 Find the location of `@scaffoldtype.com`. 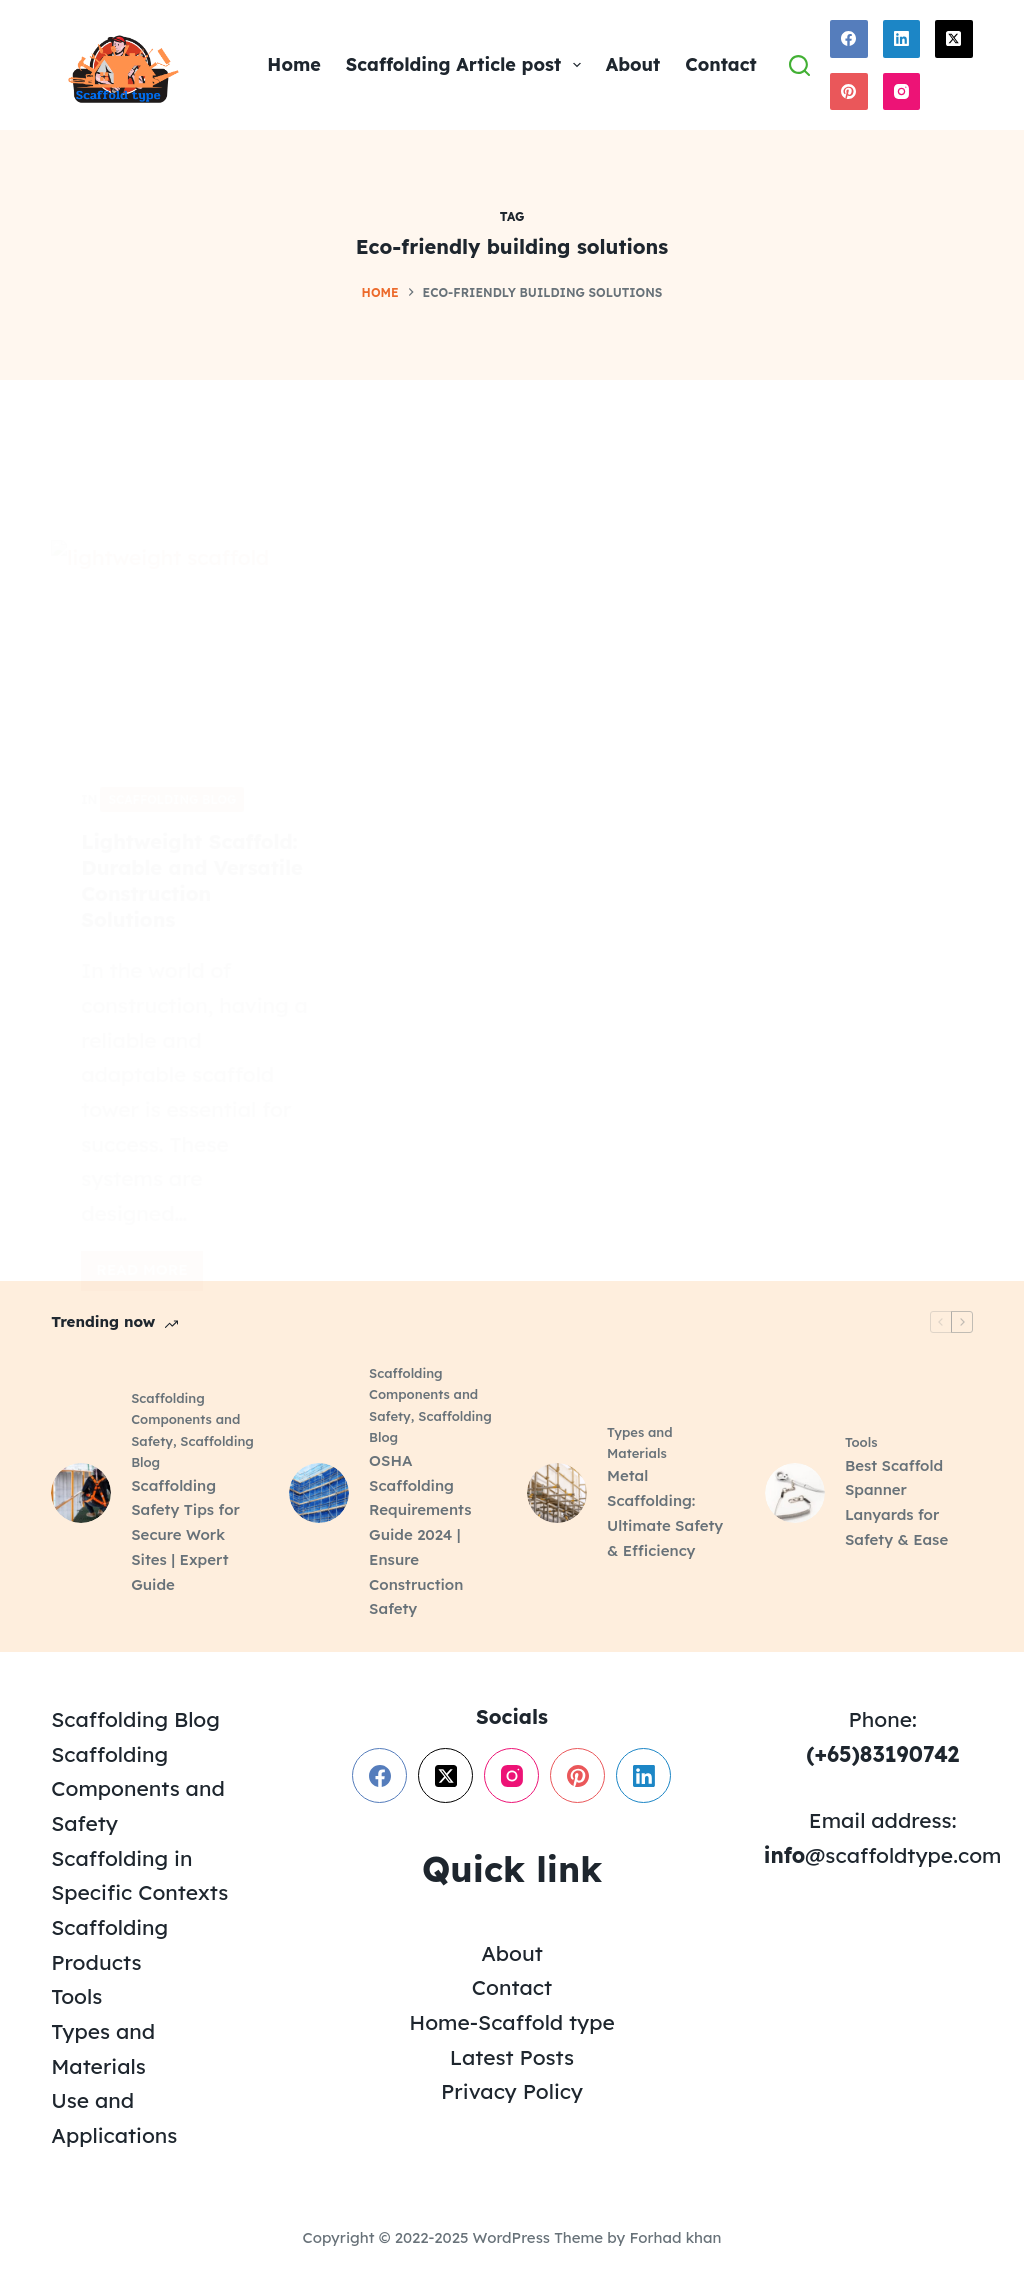

@scaffoldtype.com is located at coordinates (883, 1855).